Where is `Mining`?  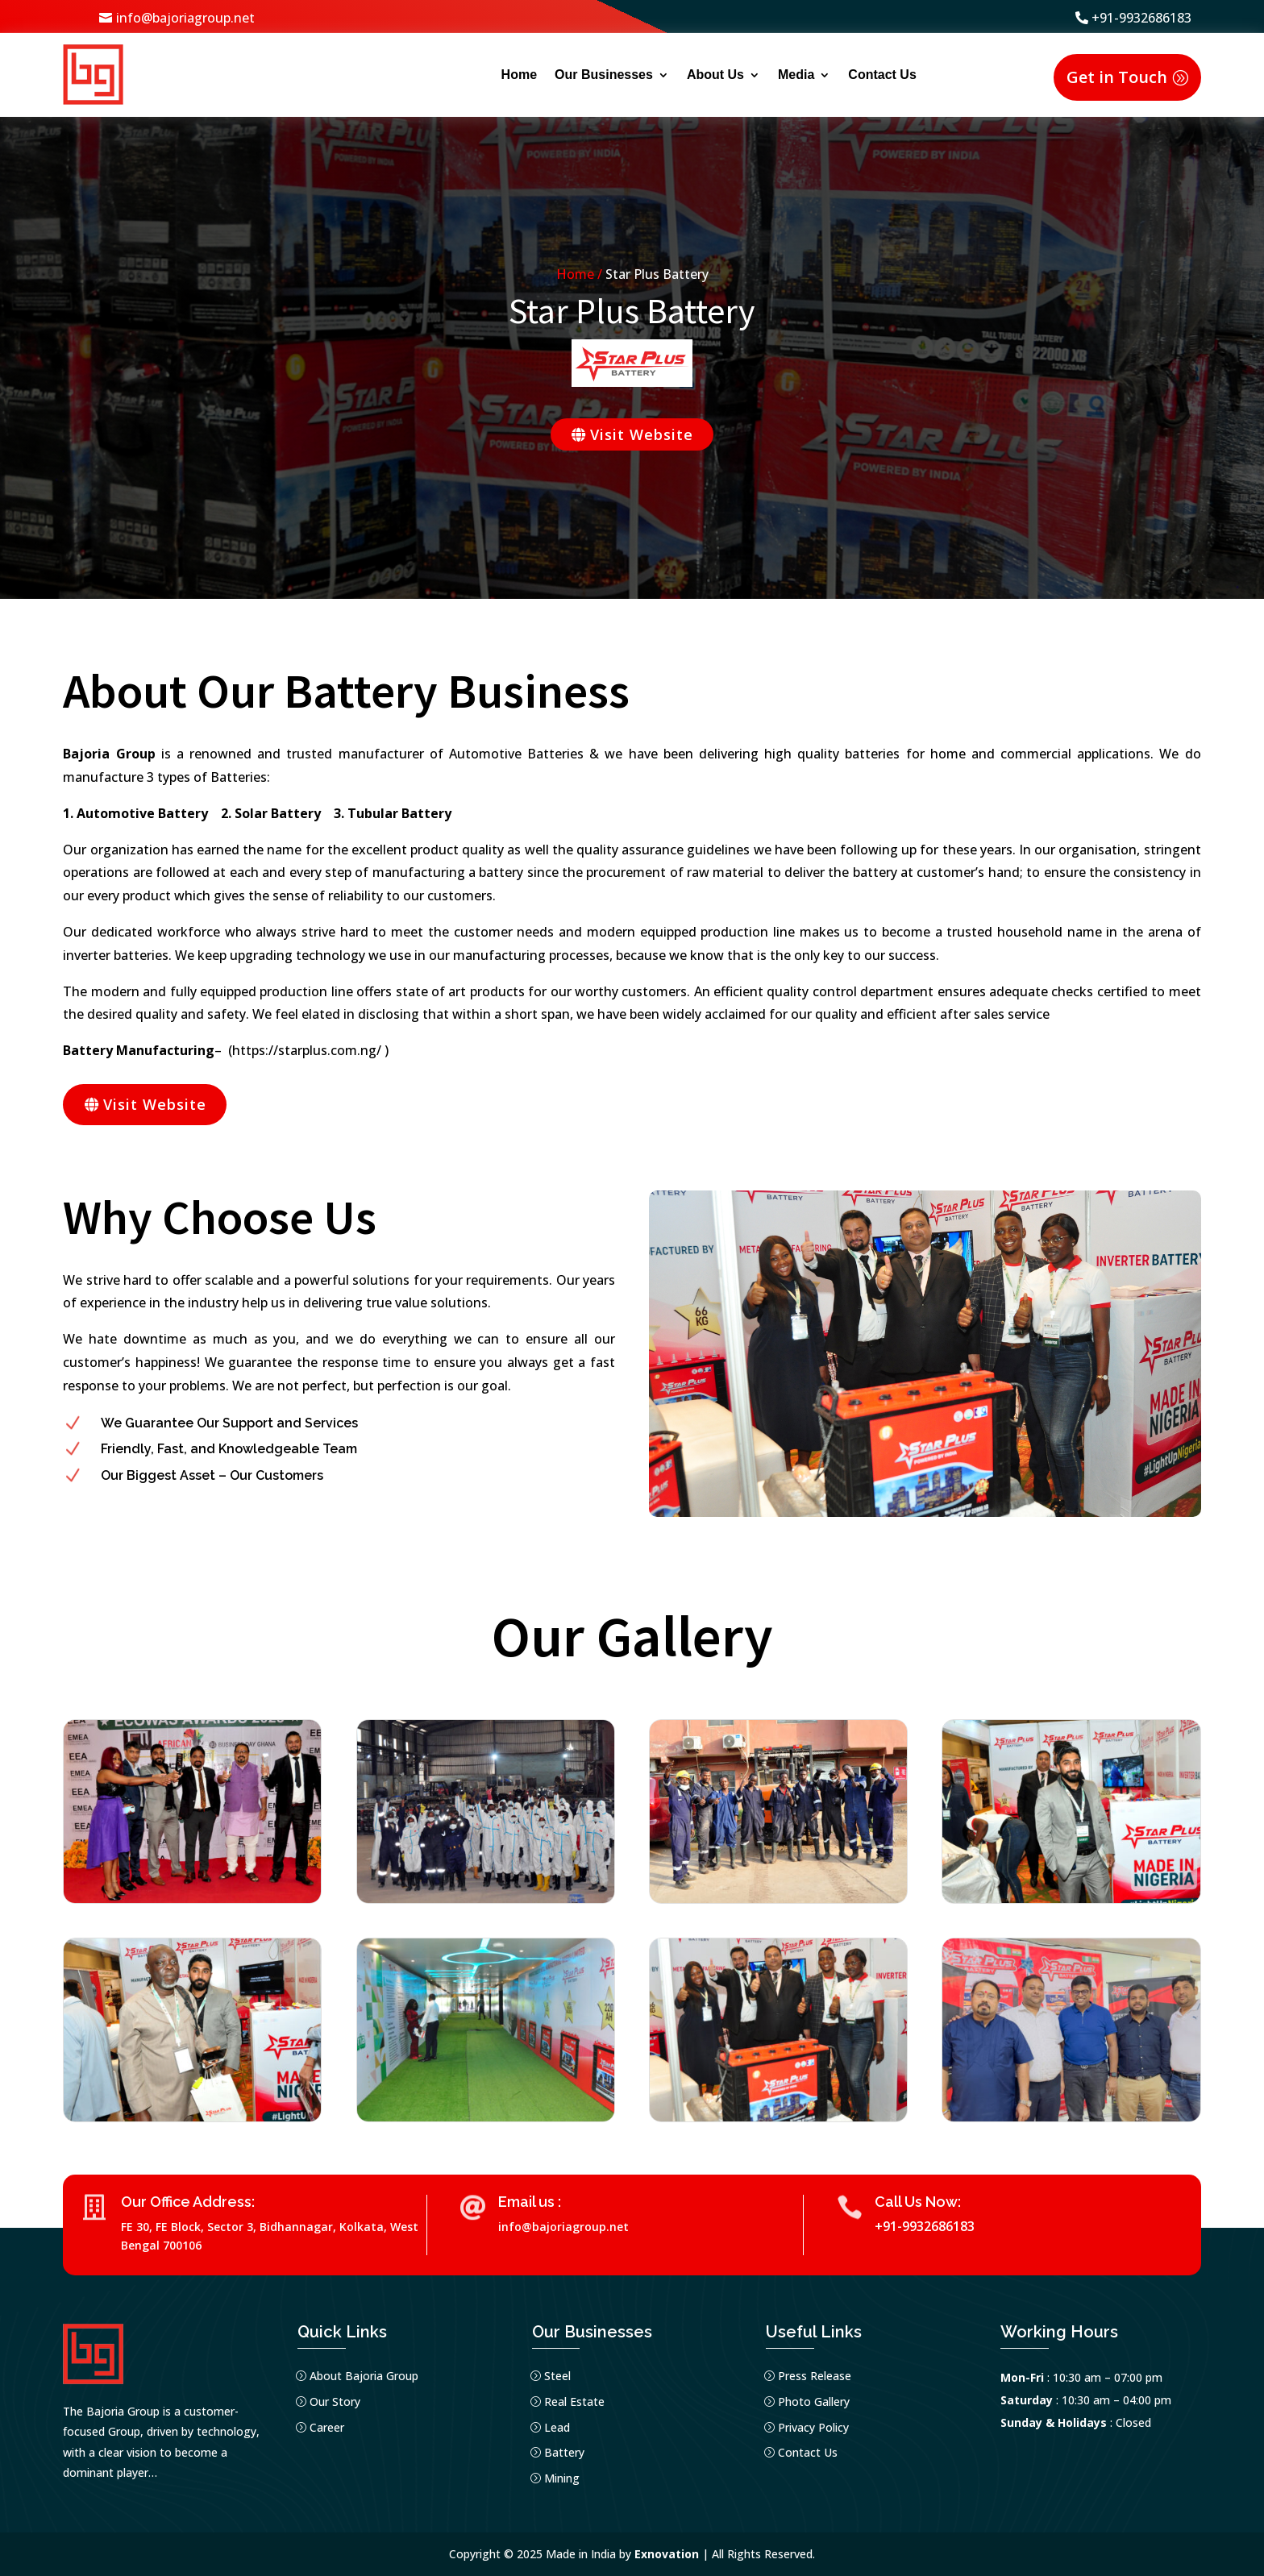
Mining is located at coordinates (562, 2478).